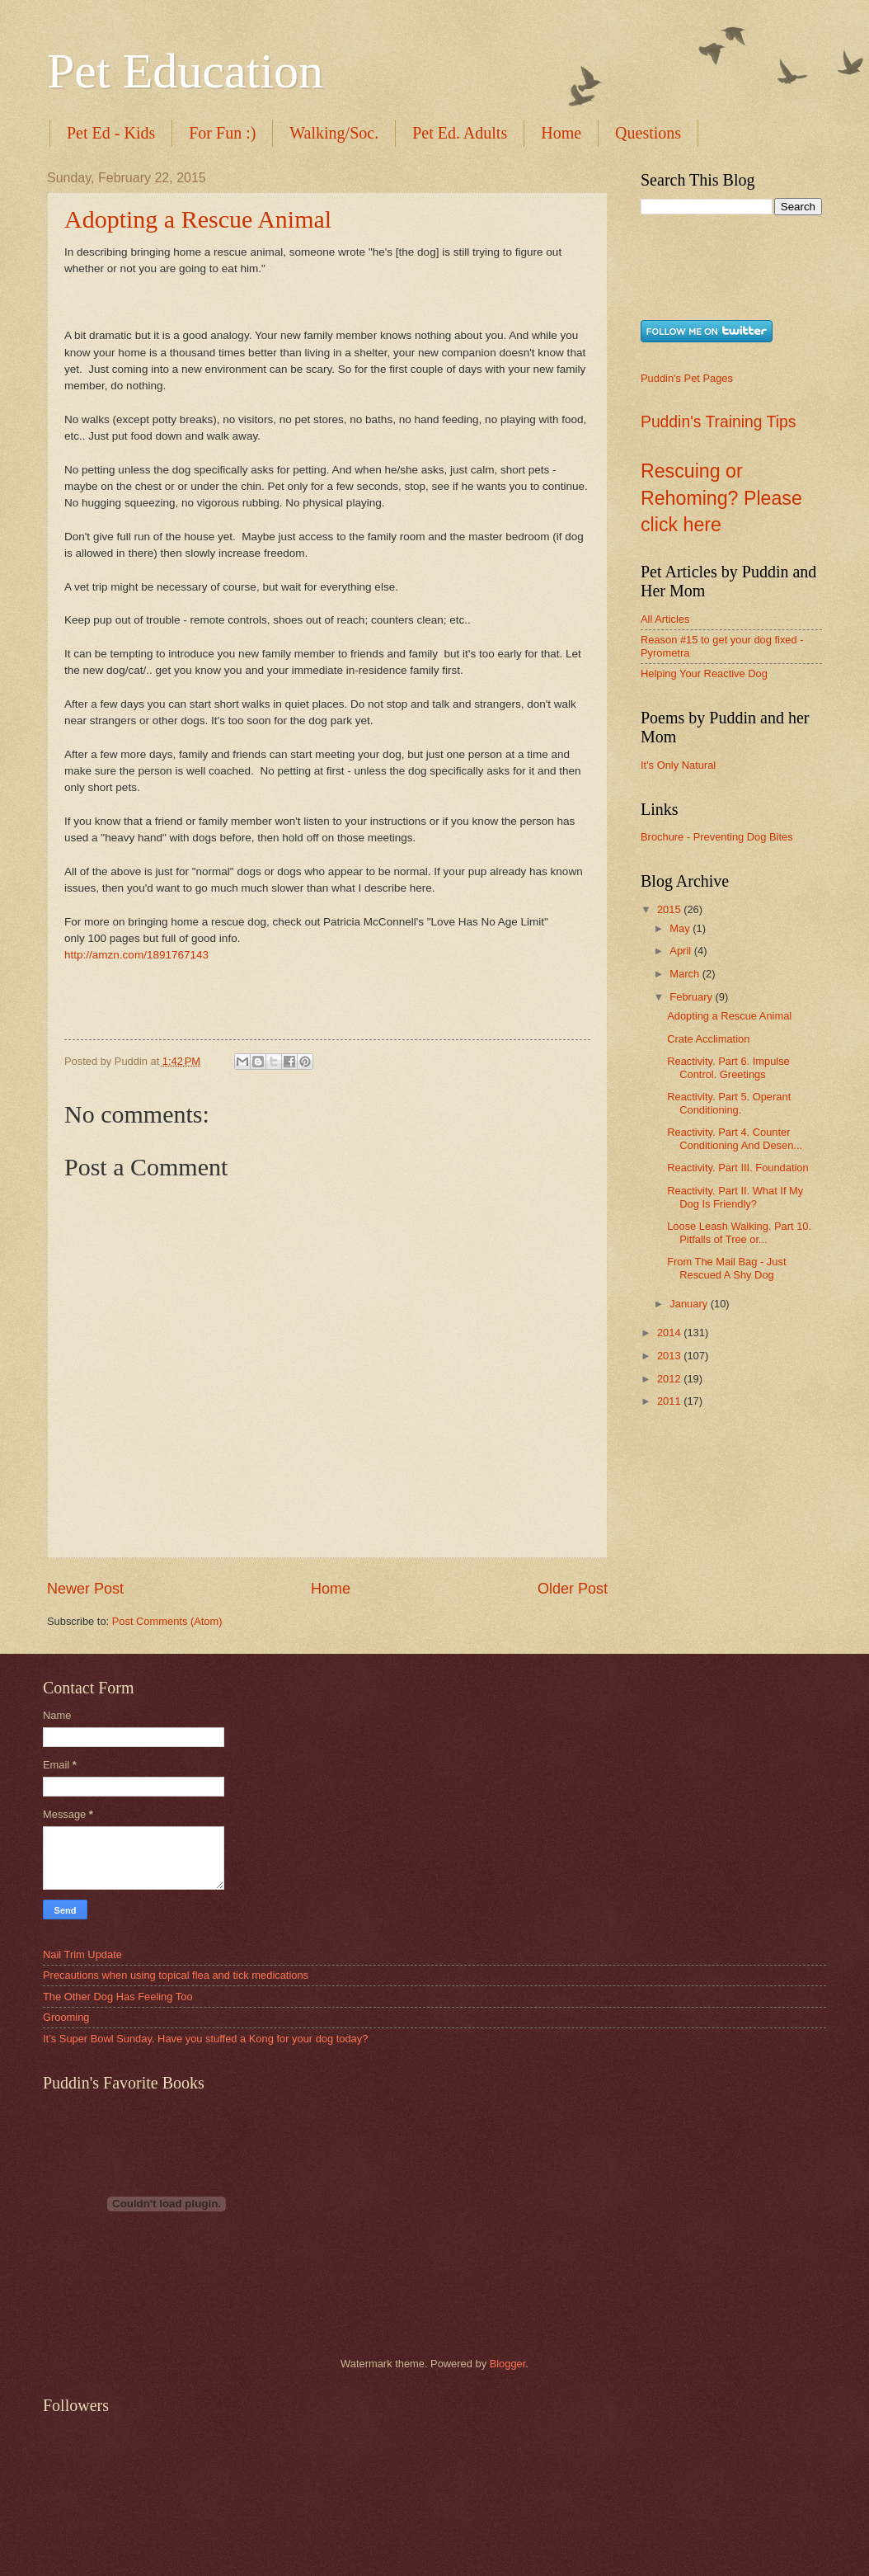  What do you see at coordinates (704, 673) in the screenshot?
I see `Helping Your Reactive Dog` at bounding box center [704, 673].